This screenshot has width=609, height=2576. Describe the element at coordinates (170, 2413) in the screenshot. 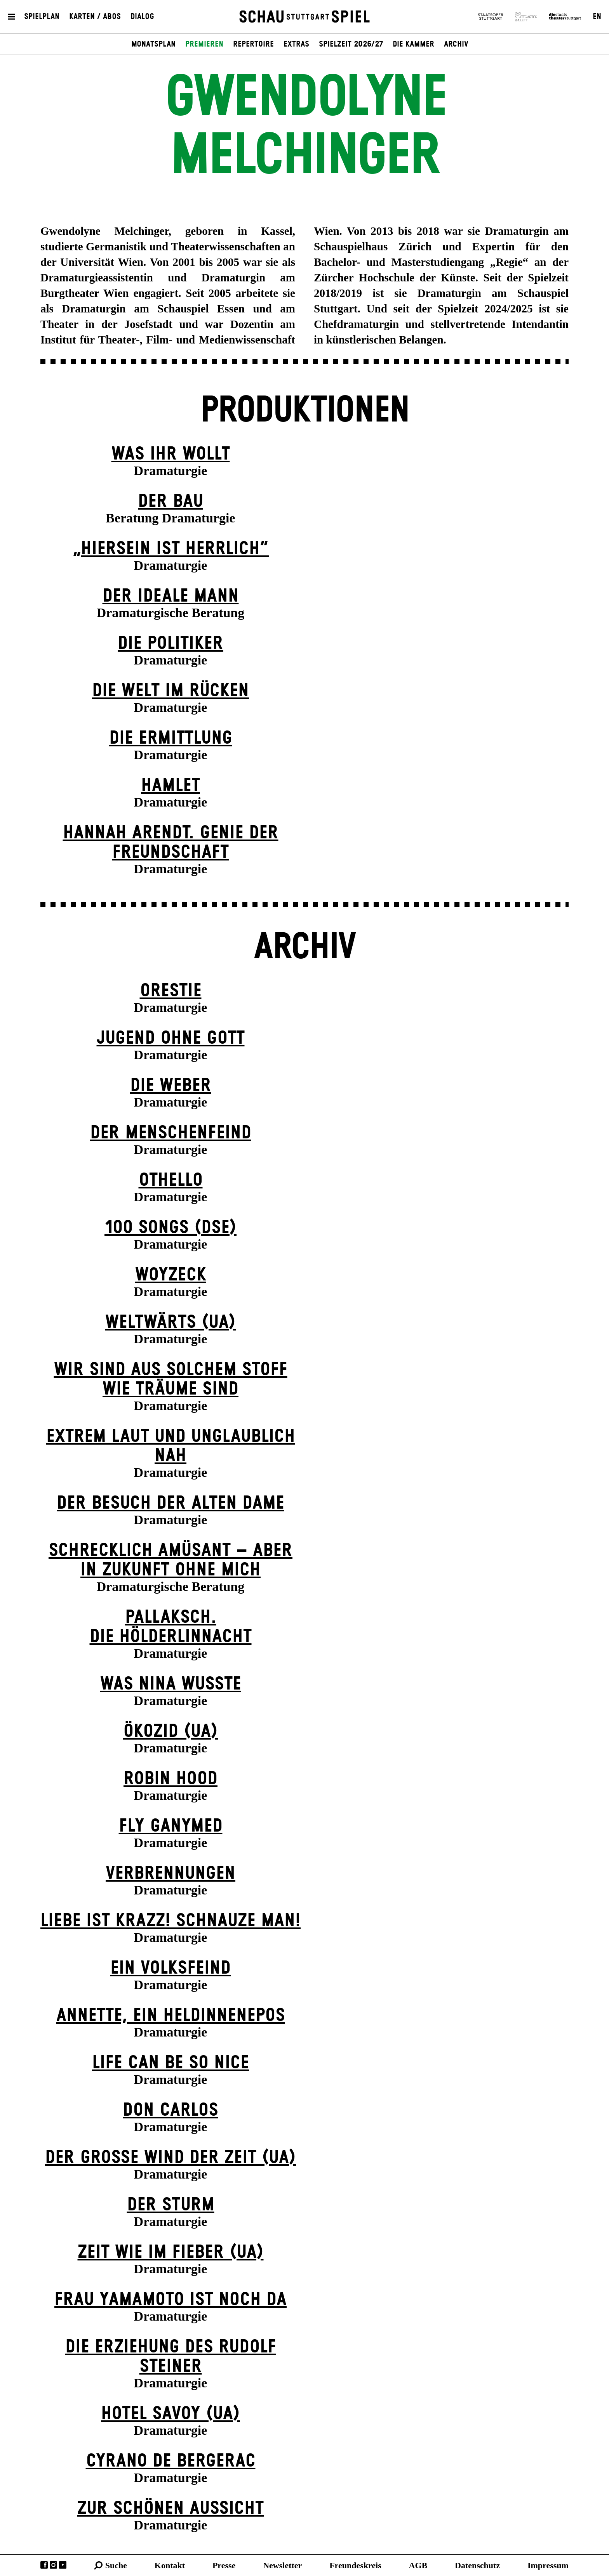

I see `Hotel Savoy (UA)` at that location.